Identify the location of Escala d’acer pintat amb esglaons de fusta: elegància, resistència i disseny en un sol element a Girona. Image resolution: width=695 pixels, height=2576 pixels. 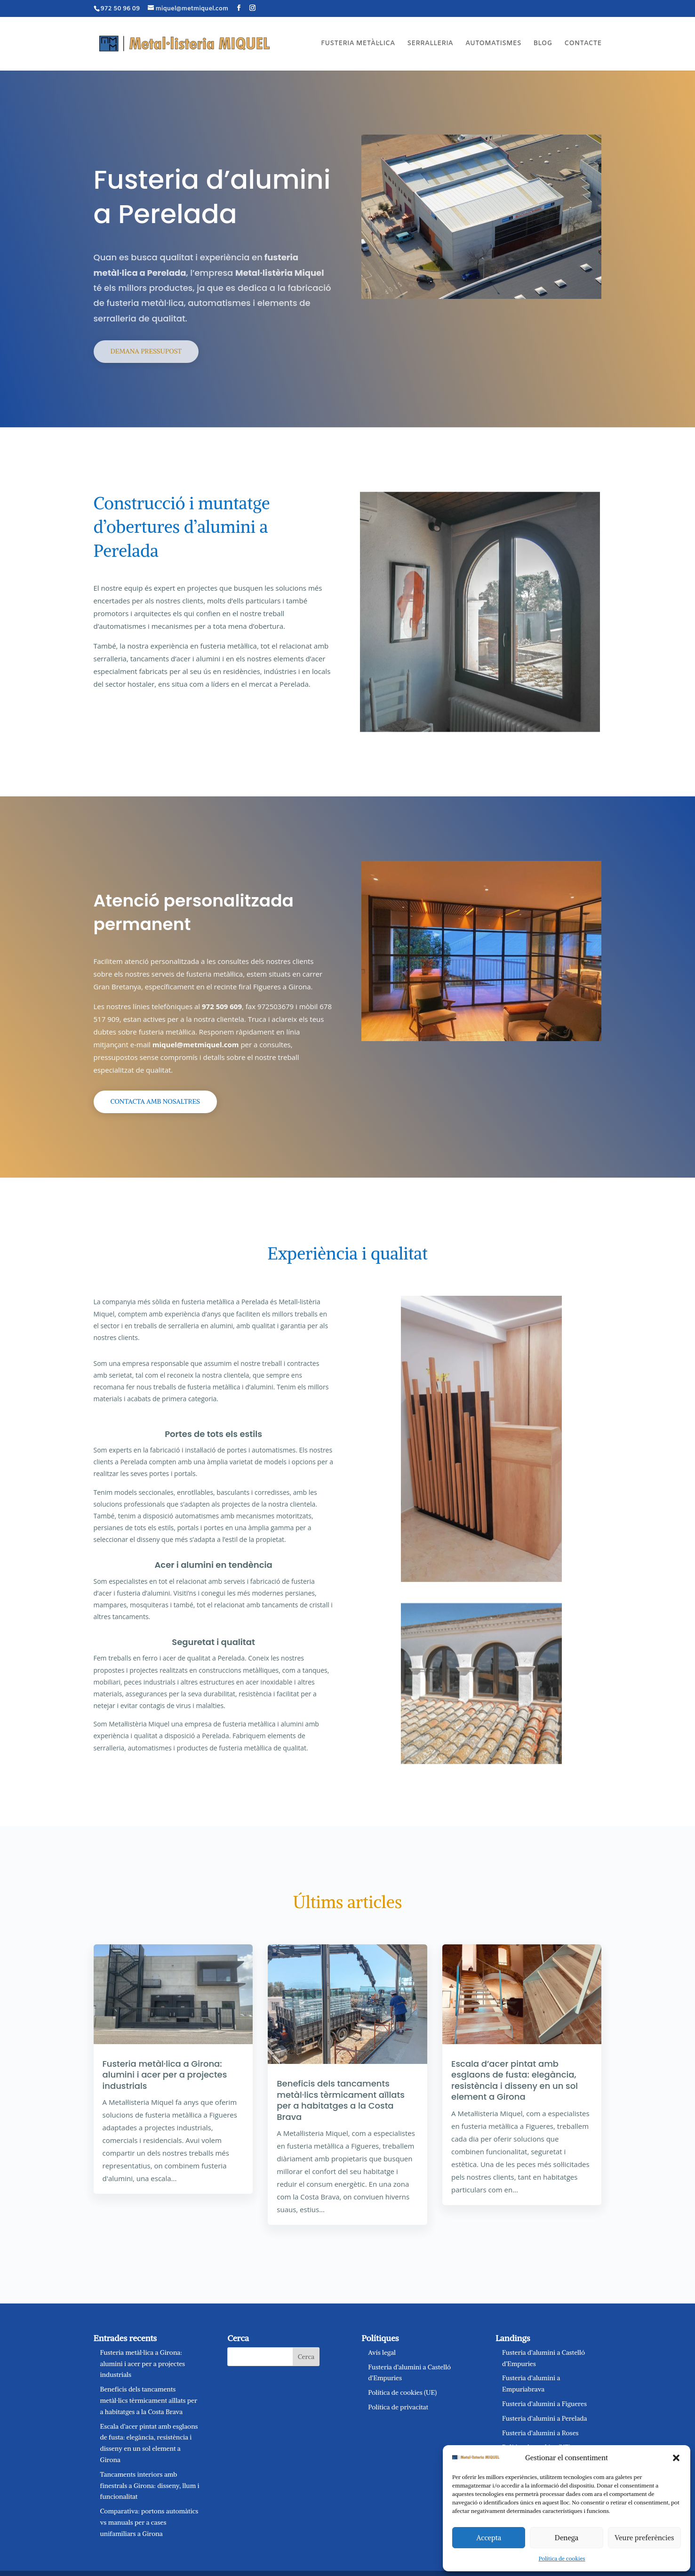
(514, 2080).